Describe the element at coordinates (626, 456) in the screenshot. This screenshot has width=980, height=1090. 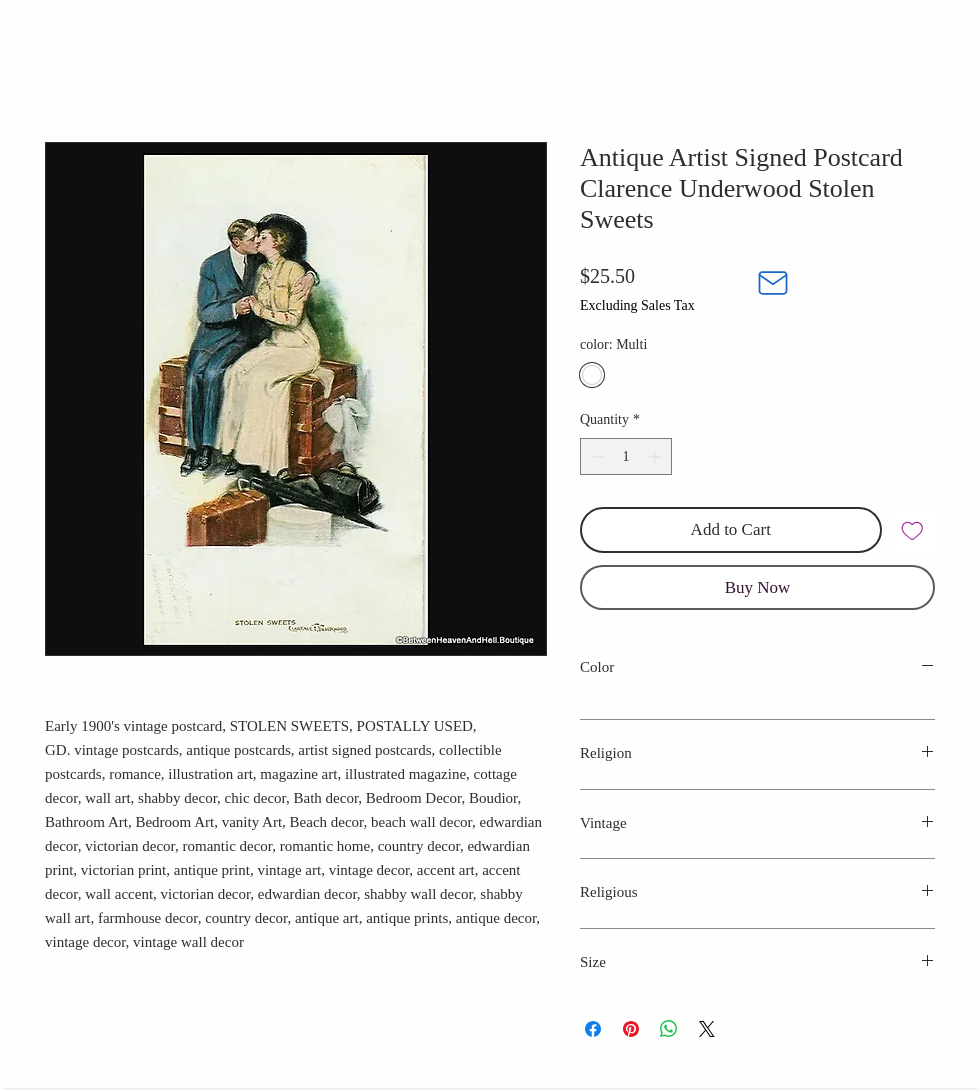
I see `[spinbutton]` at that location.